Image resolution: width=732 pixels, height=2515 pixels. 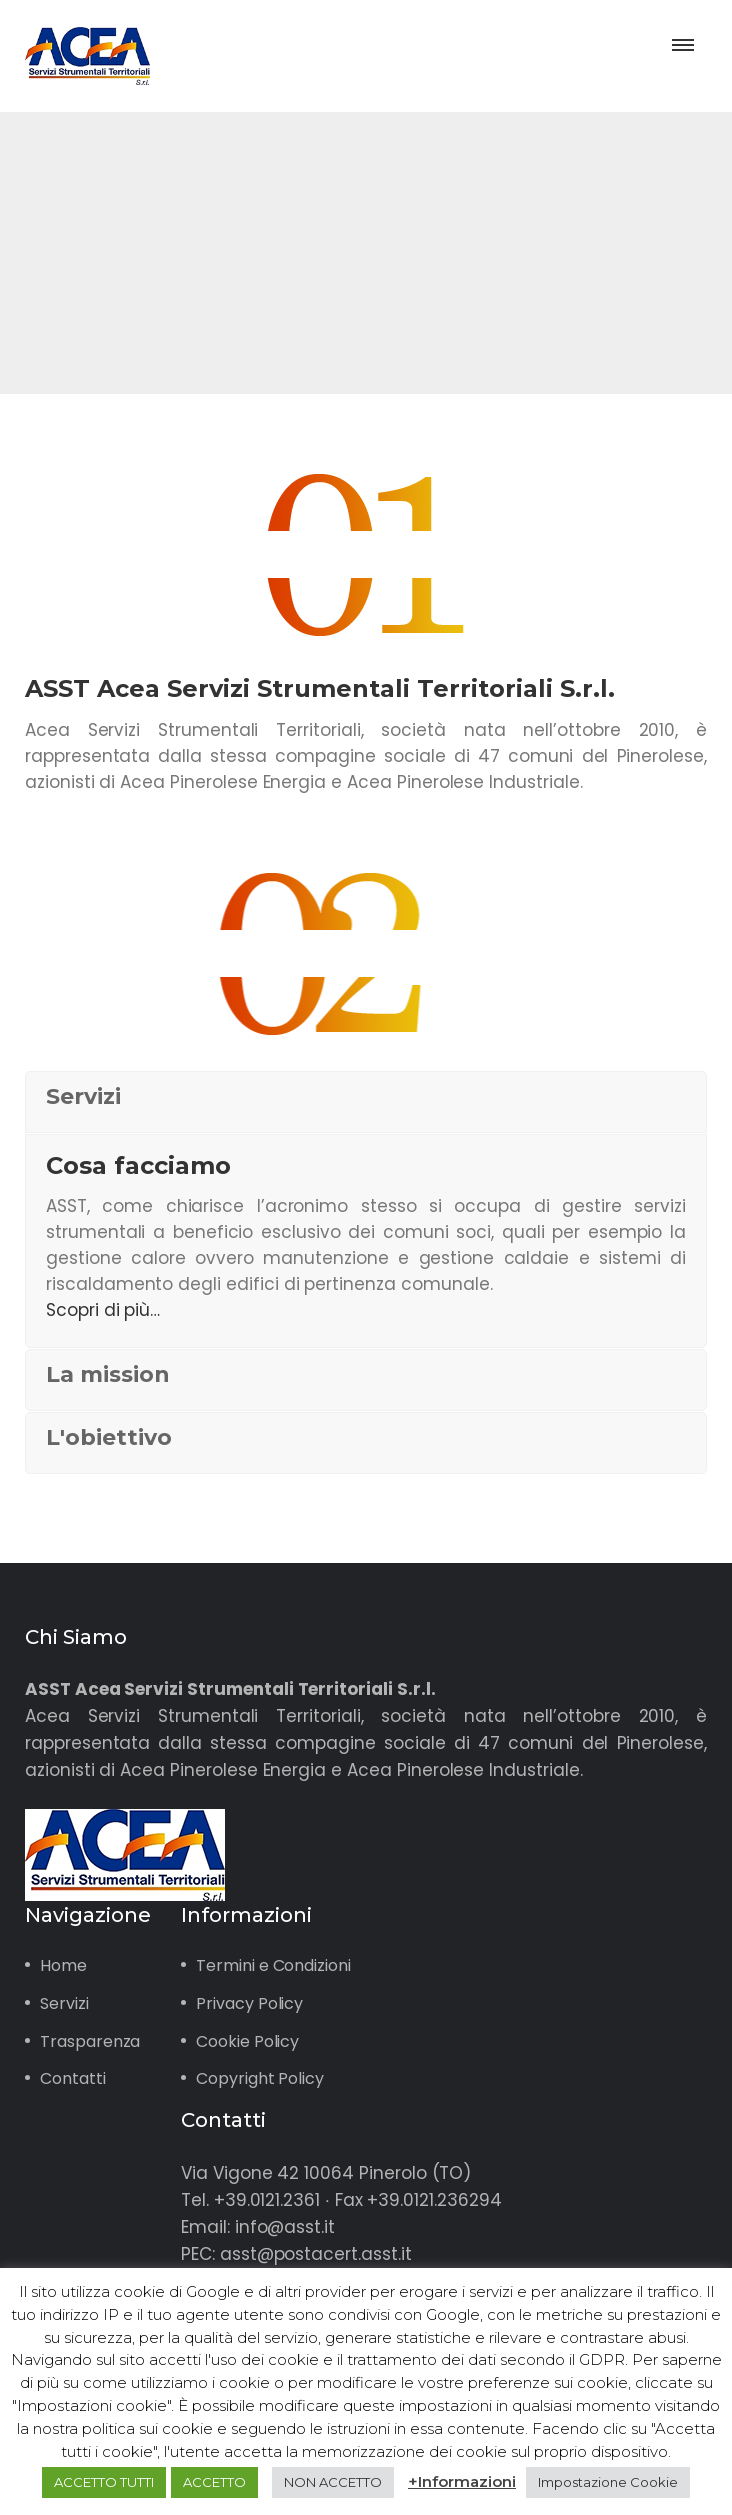 What do you see at coordinates (73, 2078) in the screenshot?
I see `Contatti` at bounding box center [73, 2078].